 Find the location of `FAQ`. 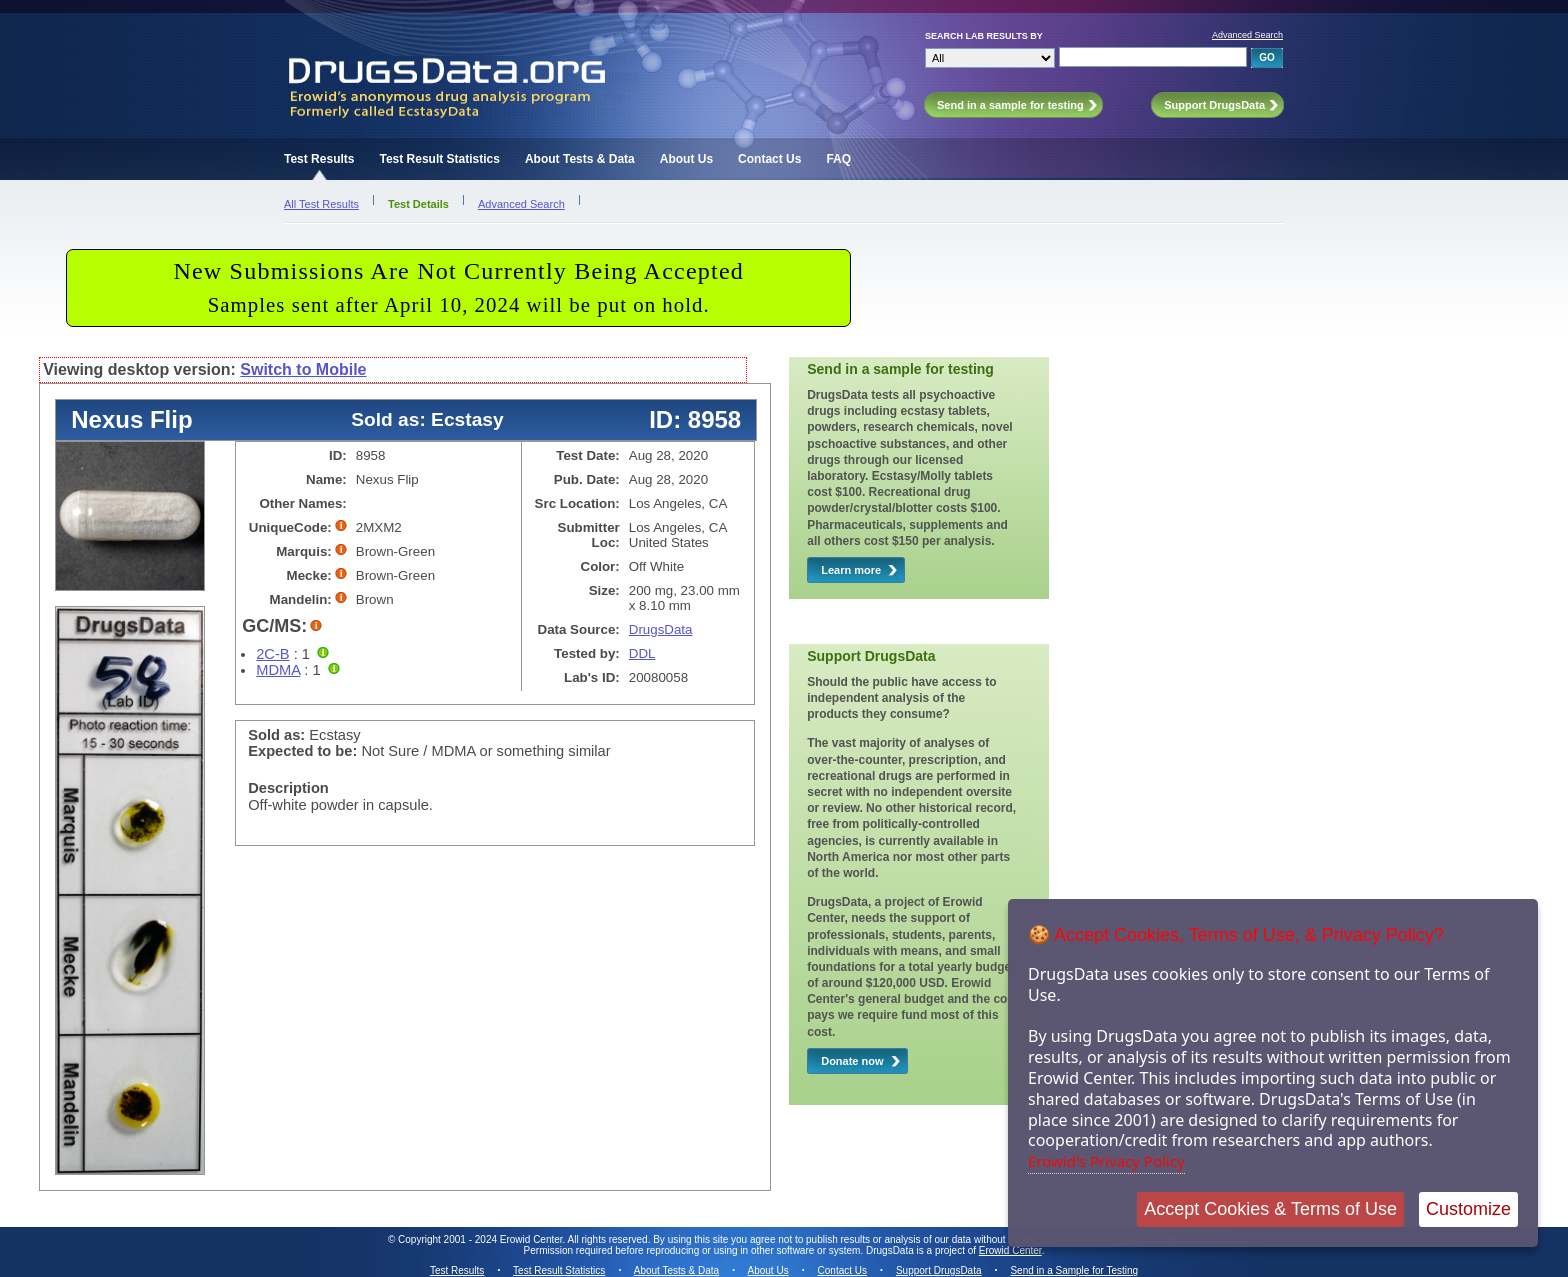

FAQ is located at coordinates (838, 159).